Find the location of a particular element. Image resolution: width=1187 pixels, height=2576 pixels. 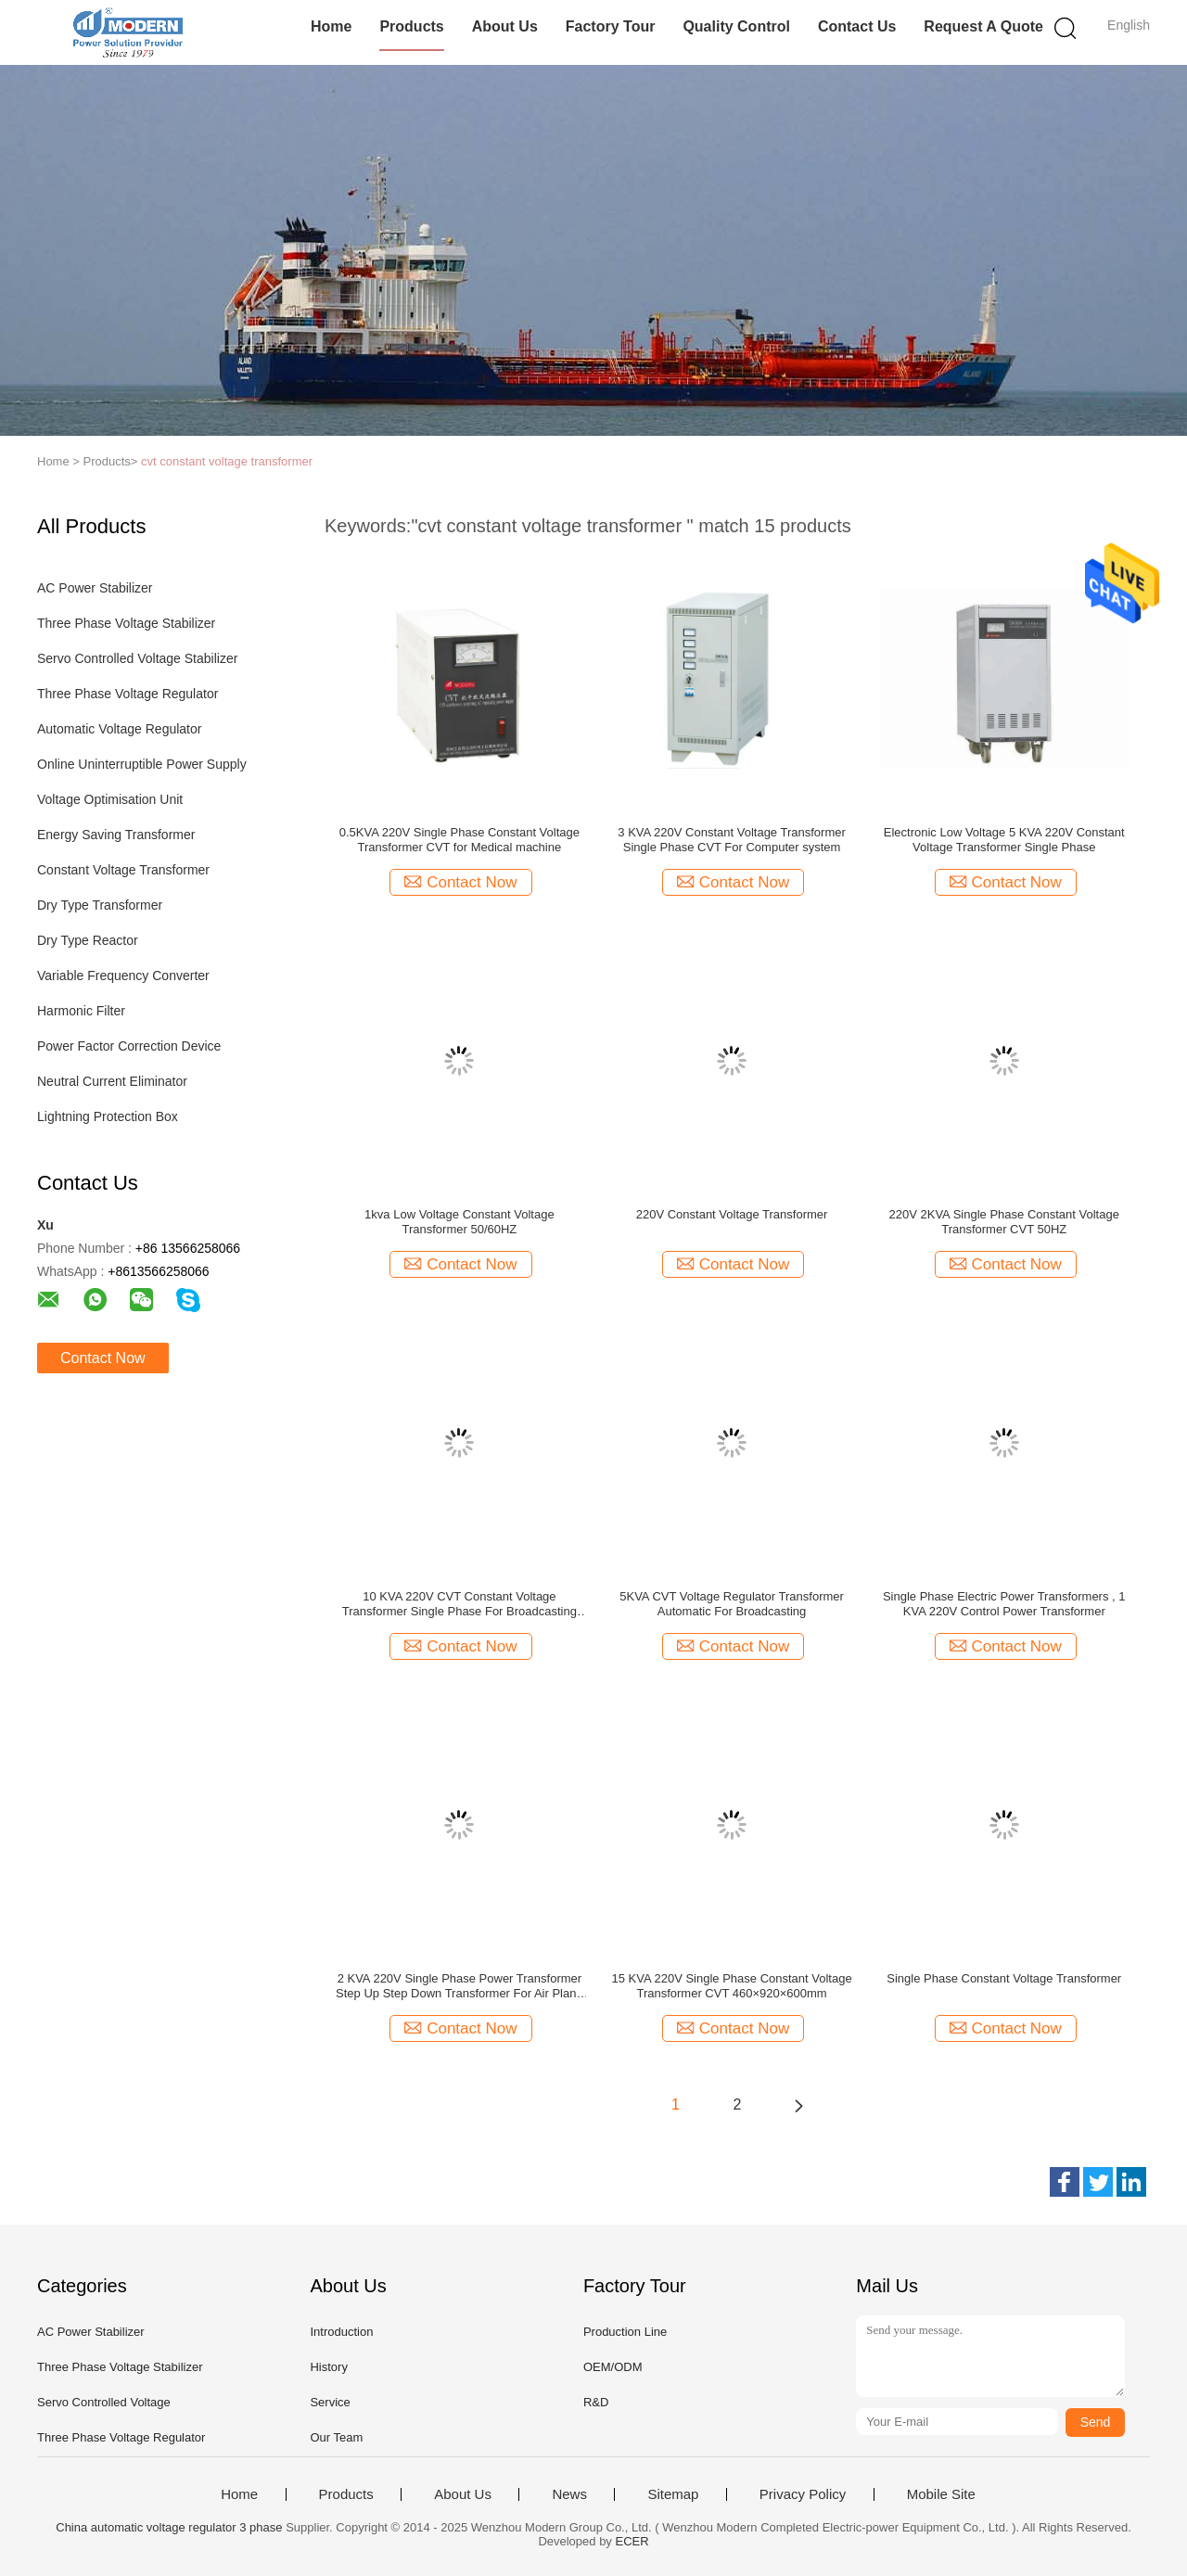

Contact Now is located at coordinates (103, 1358).